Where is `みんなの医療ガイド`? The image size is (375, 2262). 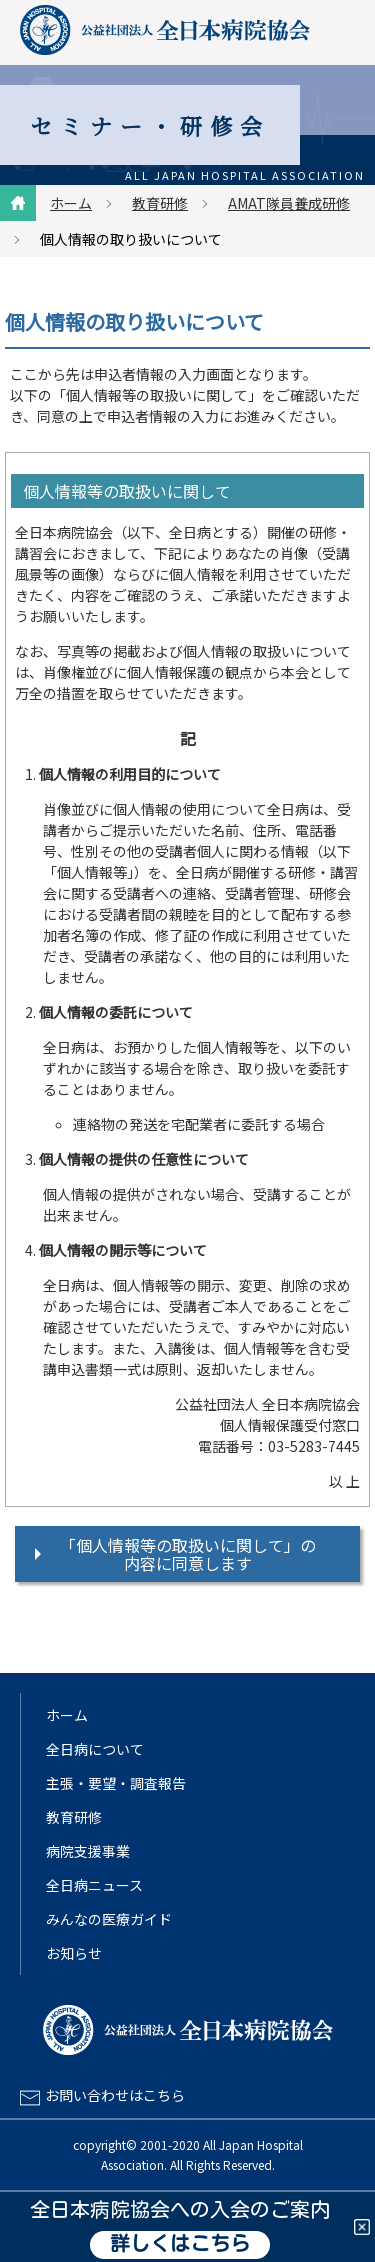 みんなの医療ガイド is located at coordinates (109, 1919).